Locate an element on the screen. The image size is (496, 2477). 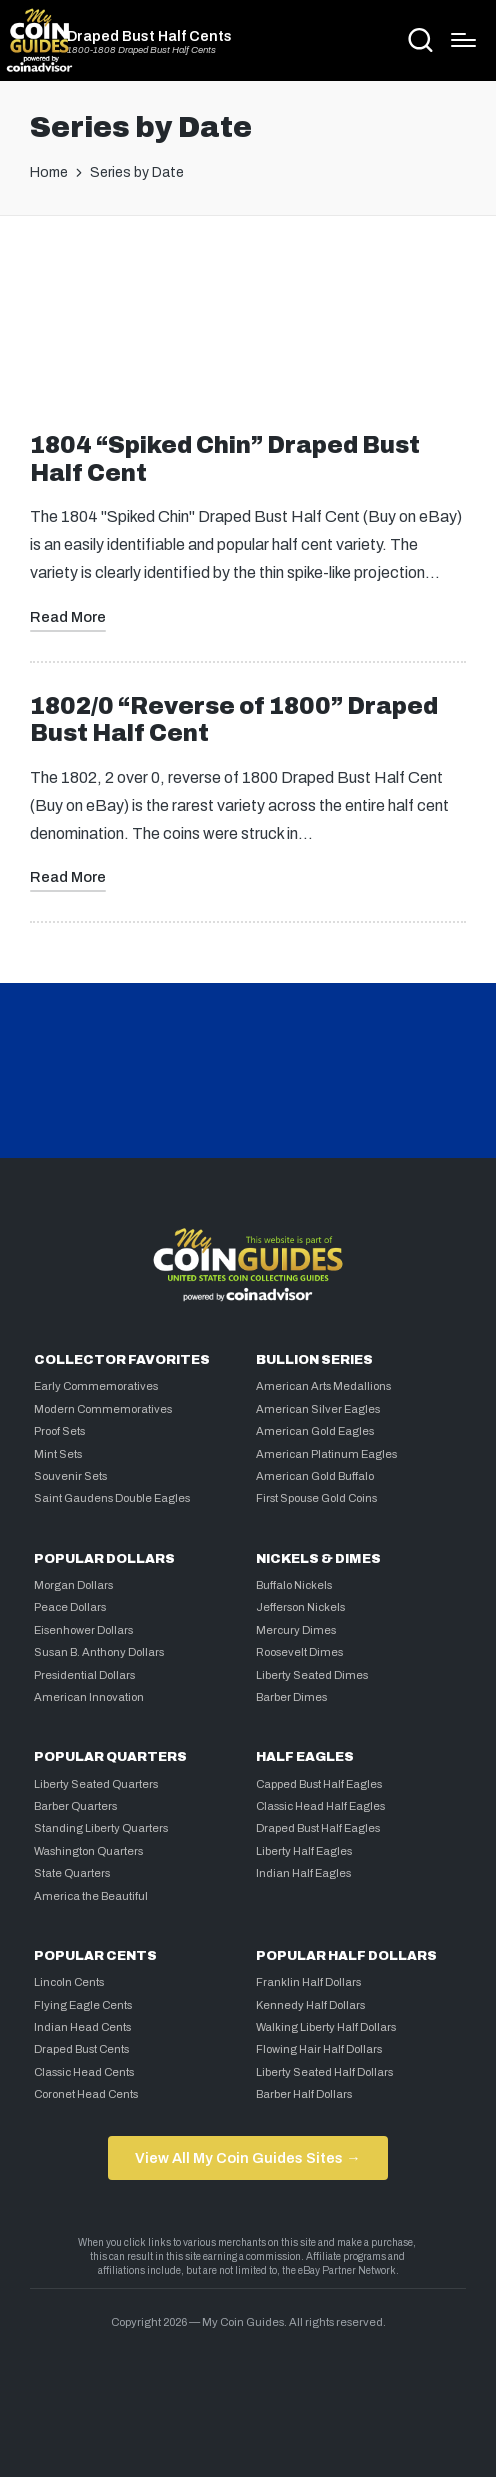
Liberty Half Eagles is located at coordinates (304, 1851).